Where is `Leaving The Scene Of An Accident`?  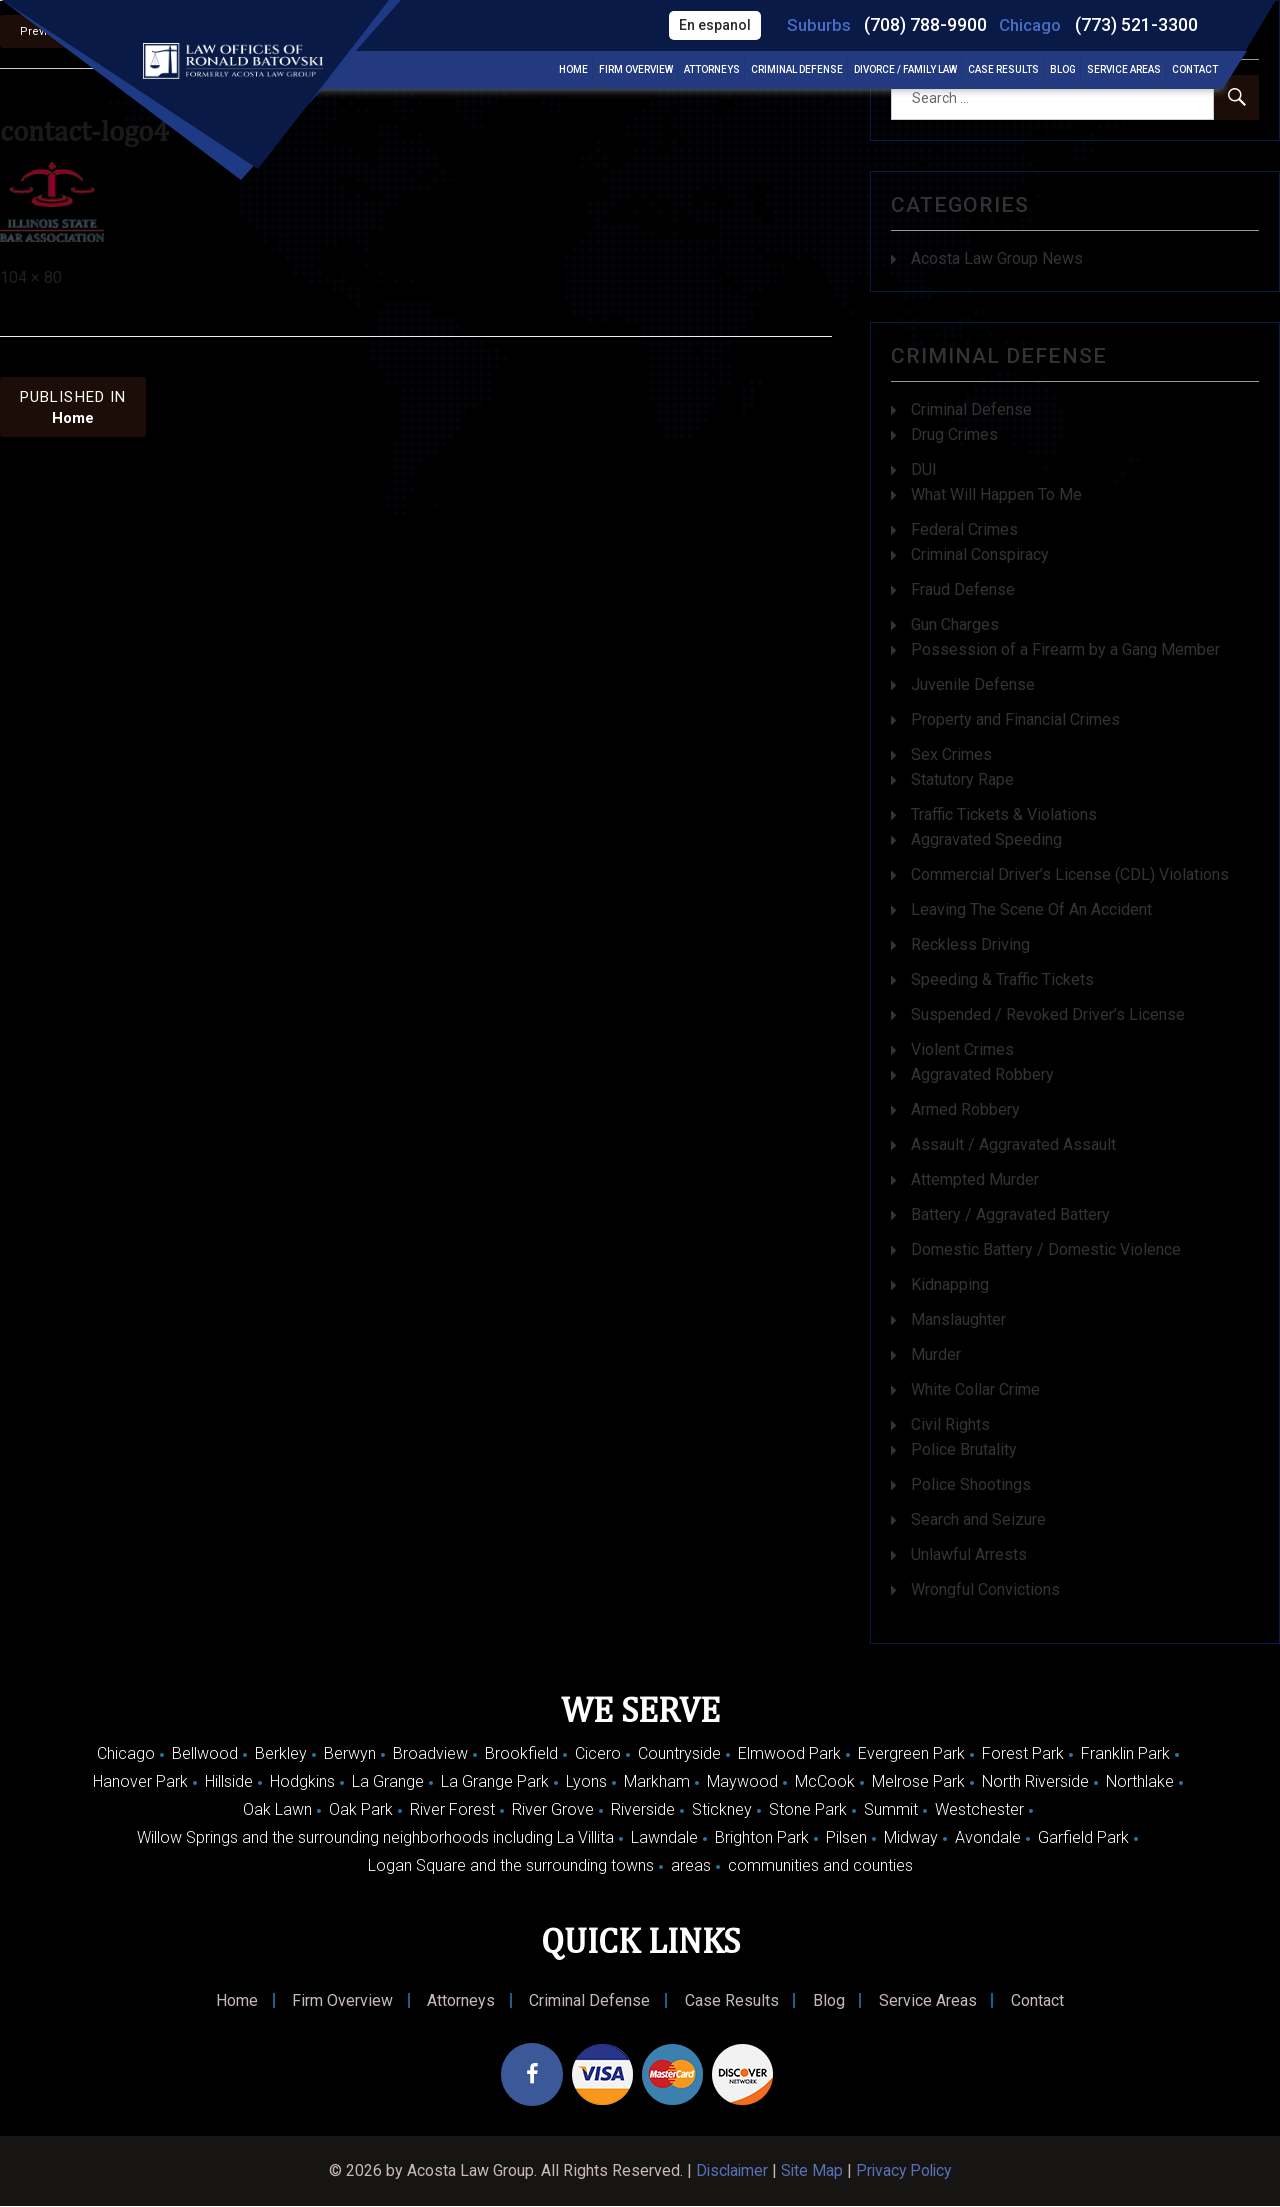
Leaving The Scene Of An Accident is located at coordinates (1031, 909).